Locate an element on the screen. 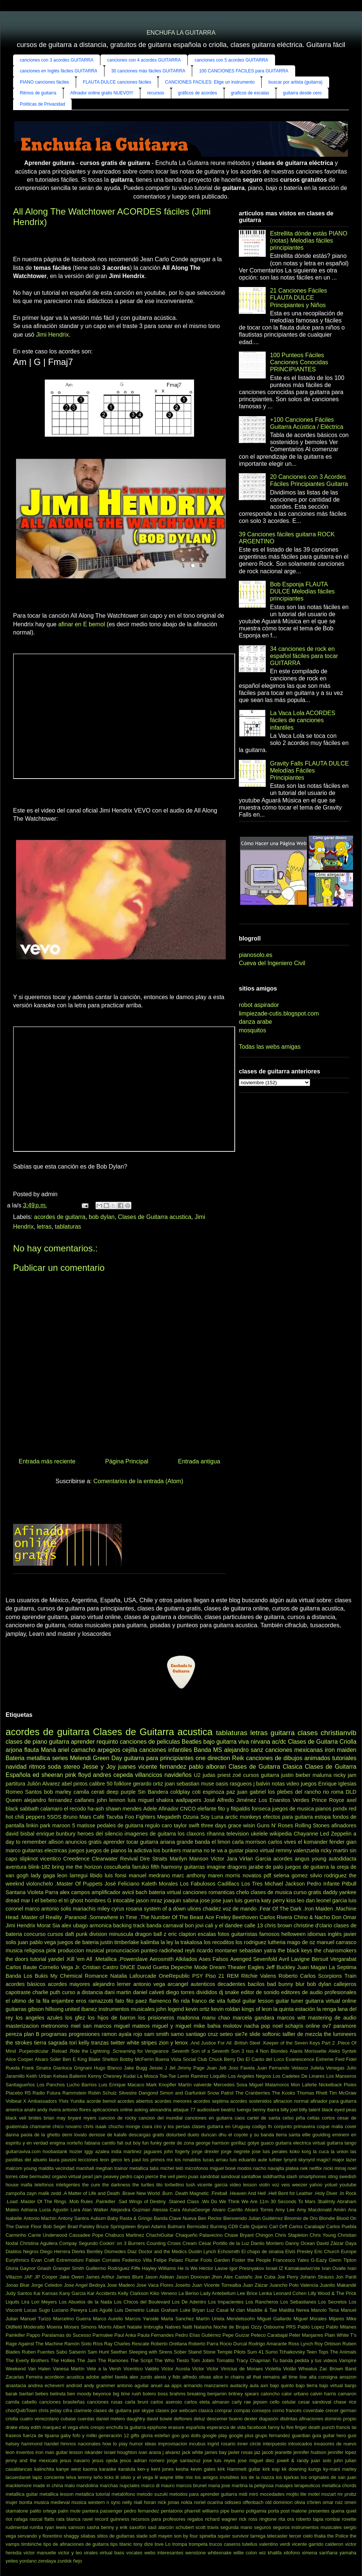 The width and height of the screenshot is (362, 2576). maroon 5 is located at coordinates (63, 1825).